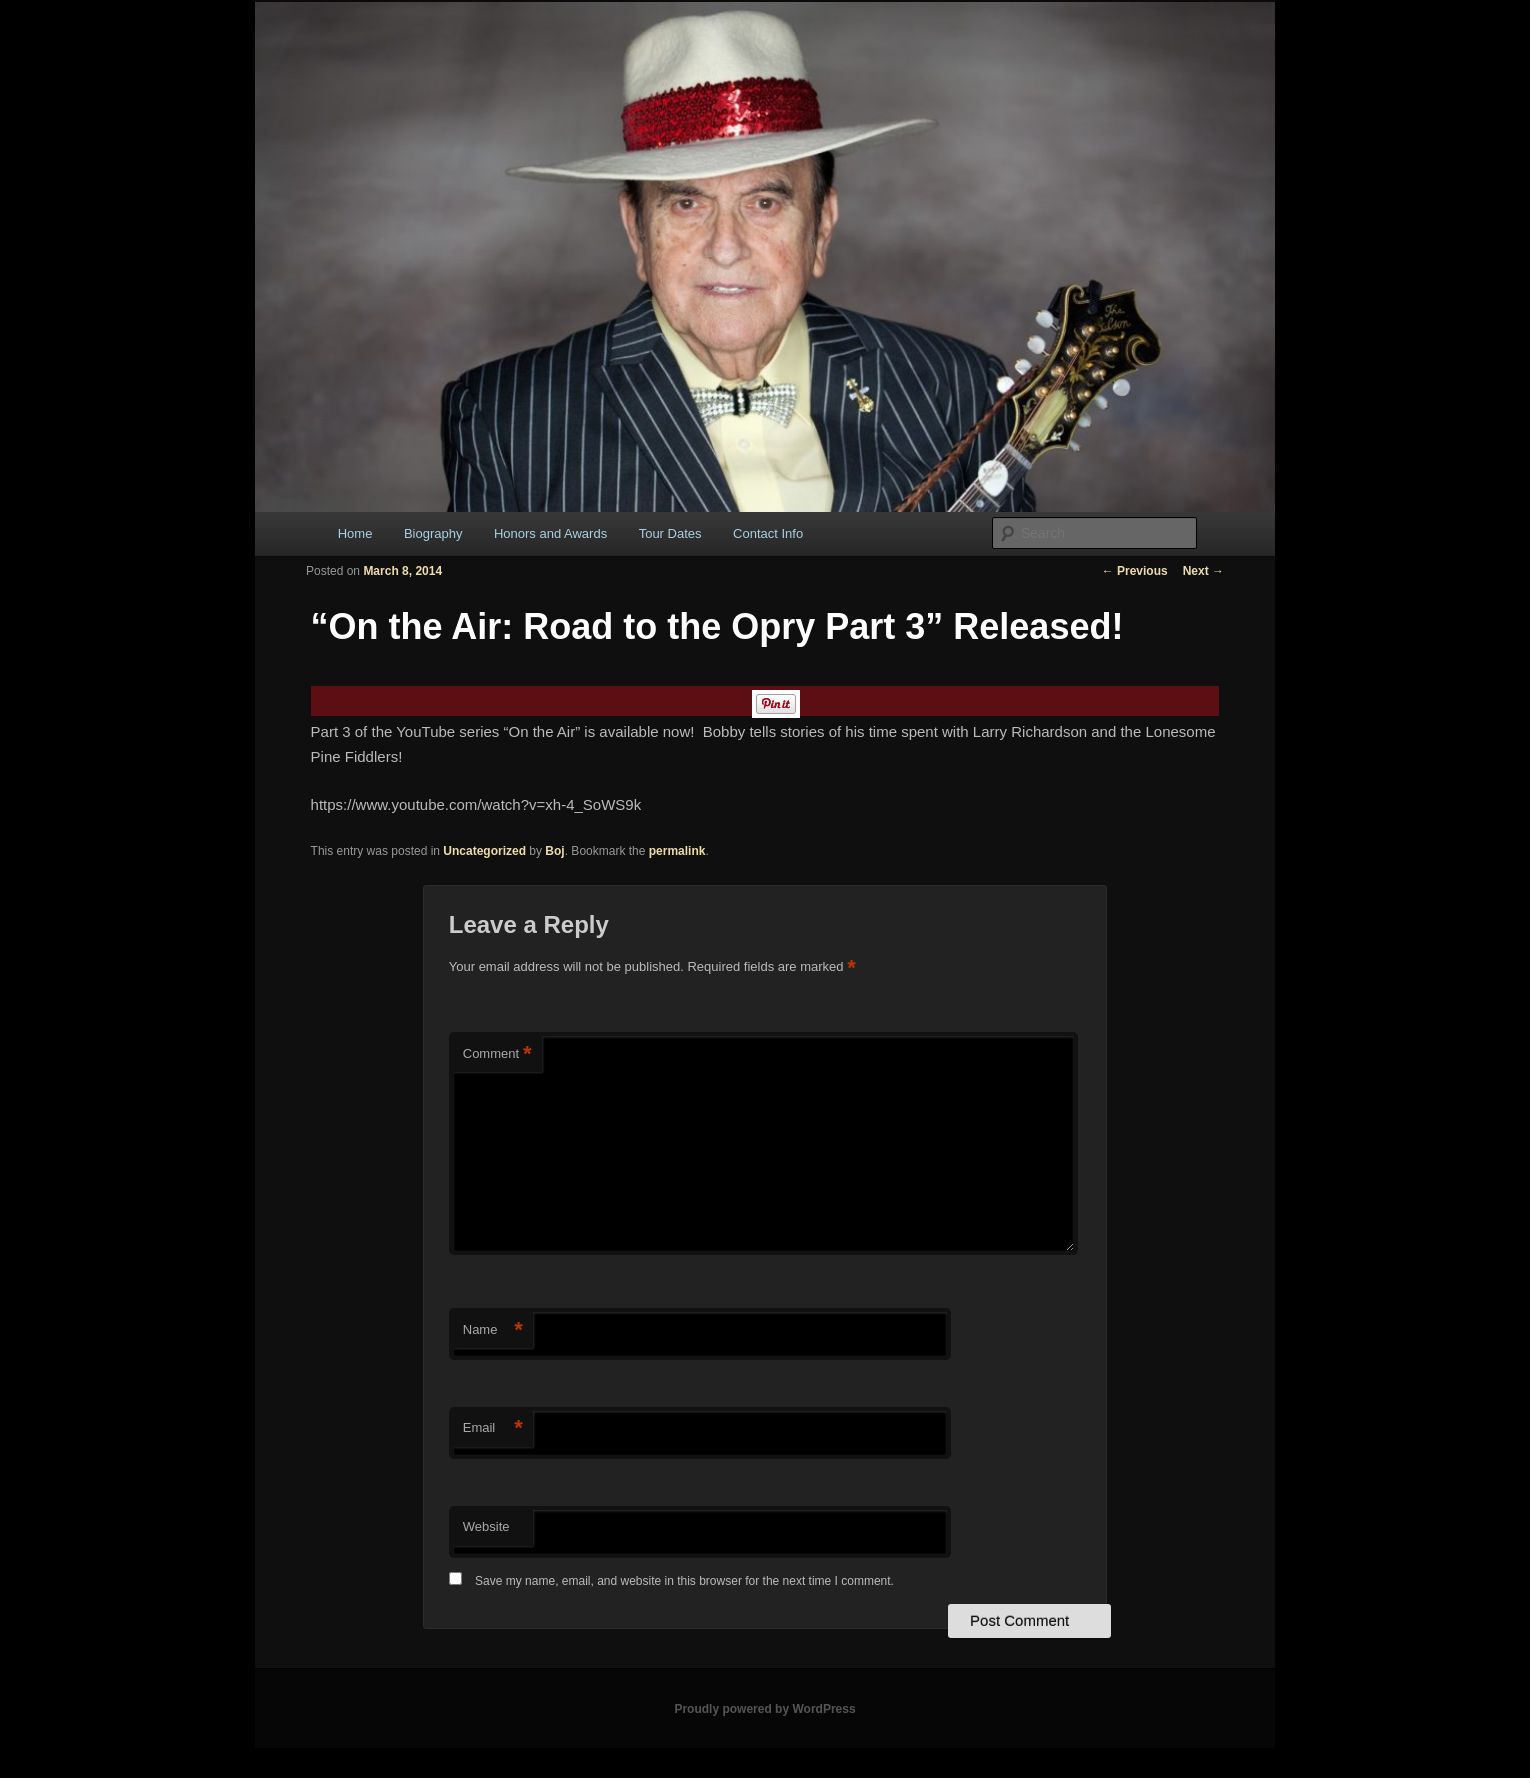 This screenshot has width=1530, height=1778. I want to click on Previous, so click(1135, 571).